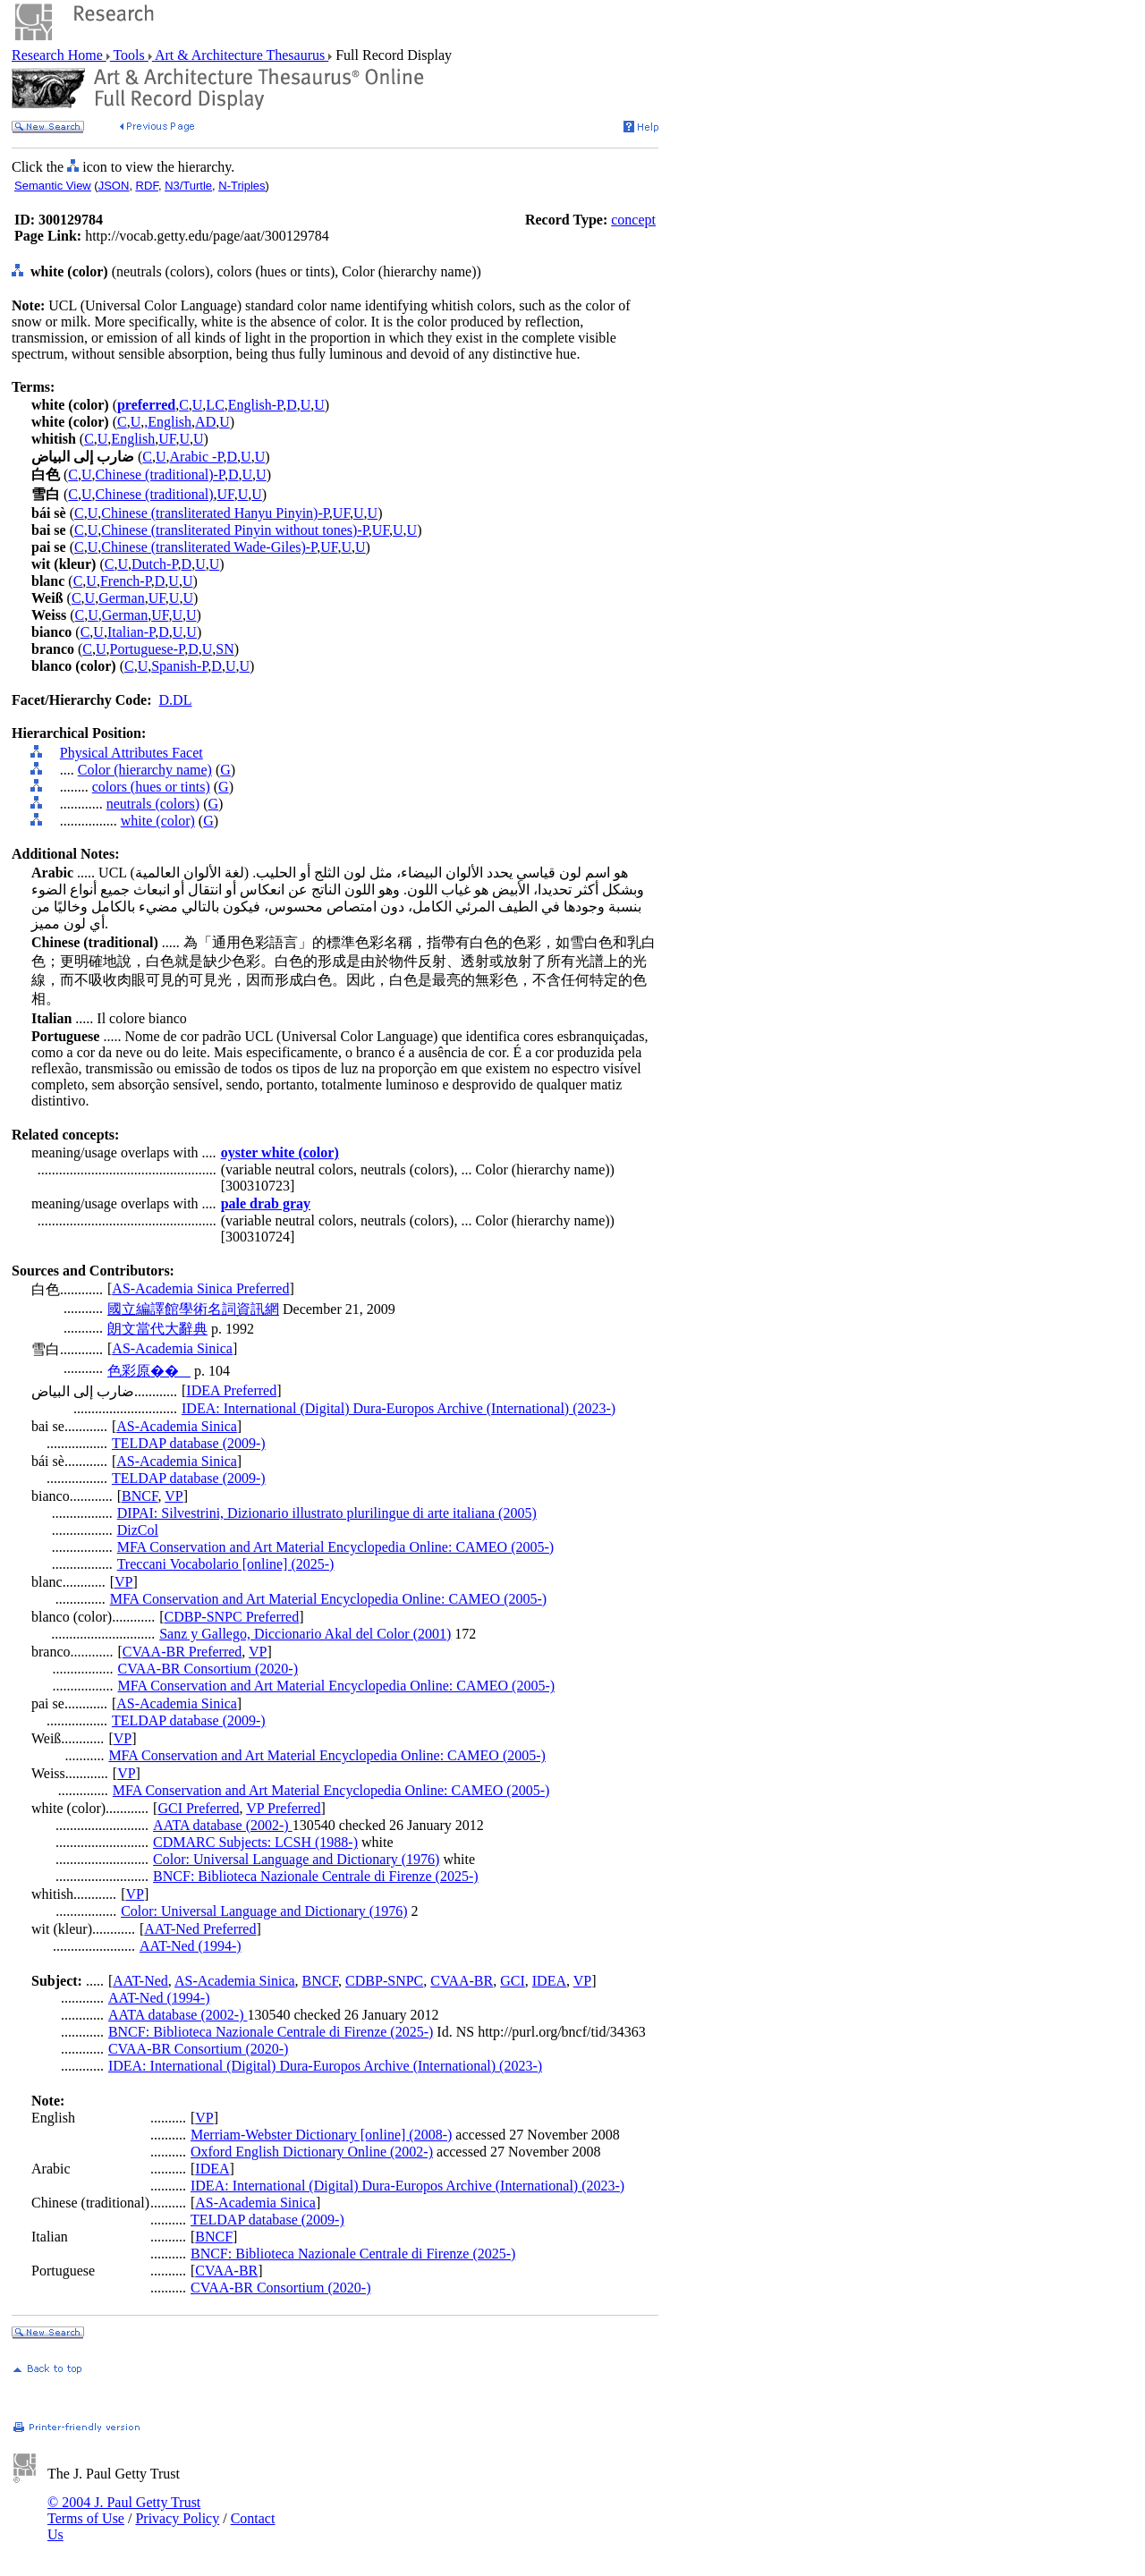 Image resolution: width=1145 pixels, height=2576 pixels. What do you see at coordinates (384, 1980) in the screenshot?
I see `CDBP-SNPC` at bounding box center [384, 1980].